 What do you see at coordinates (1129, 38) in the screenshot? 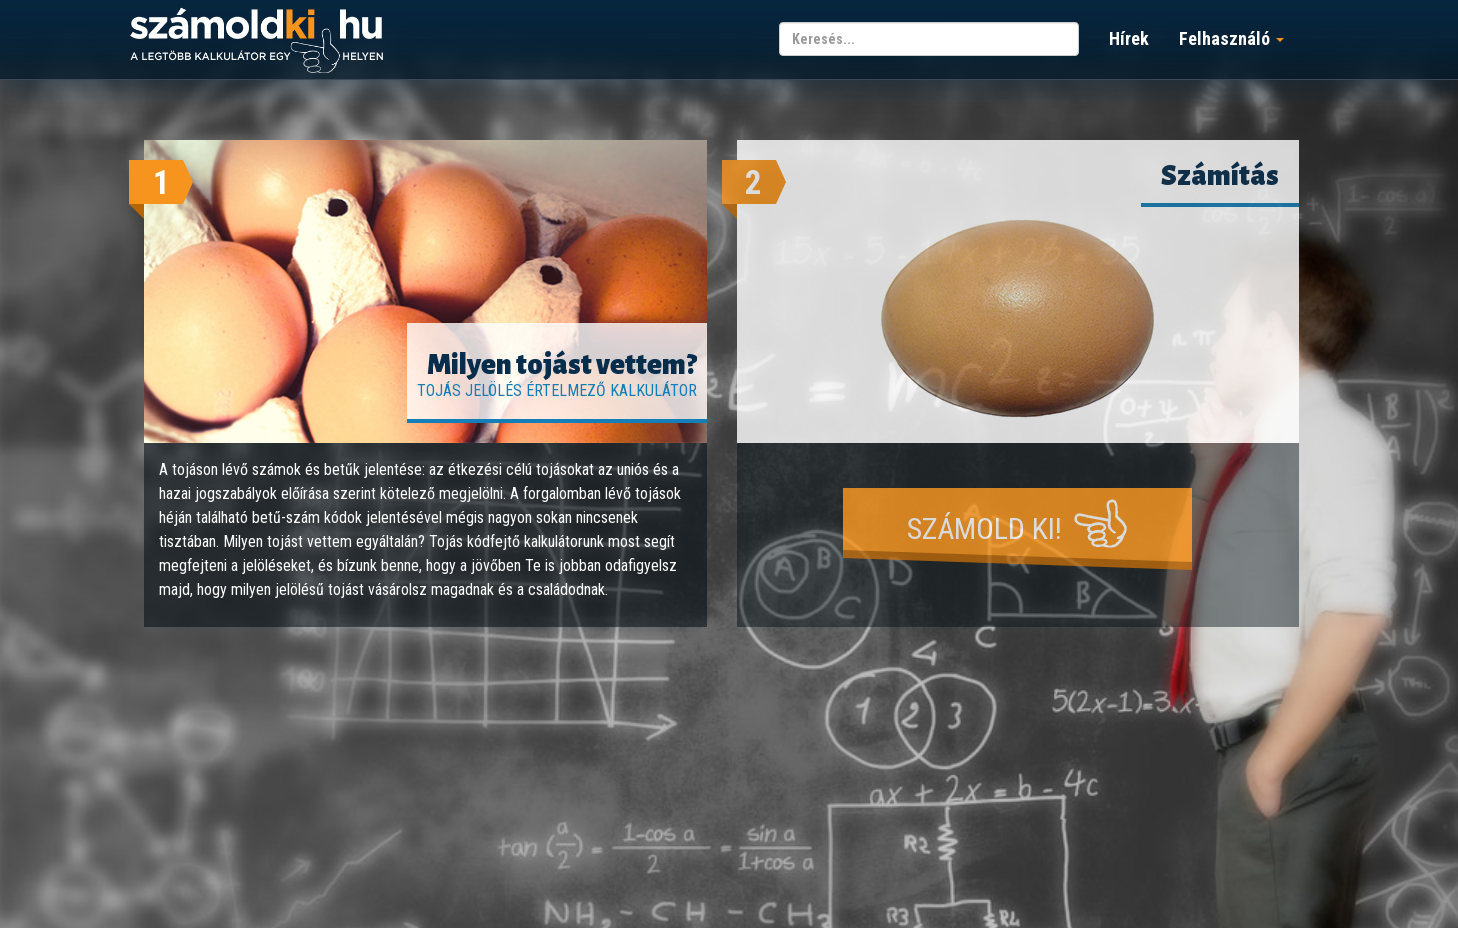
I see `Hírek` at bounding box center [1129, 38].